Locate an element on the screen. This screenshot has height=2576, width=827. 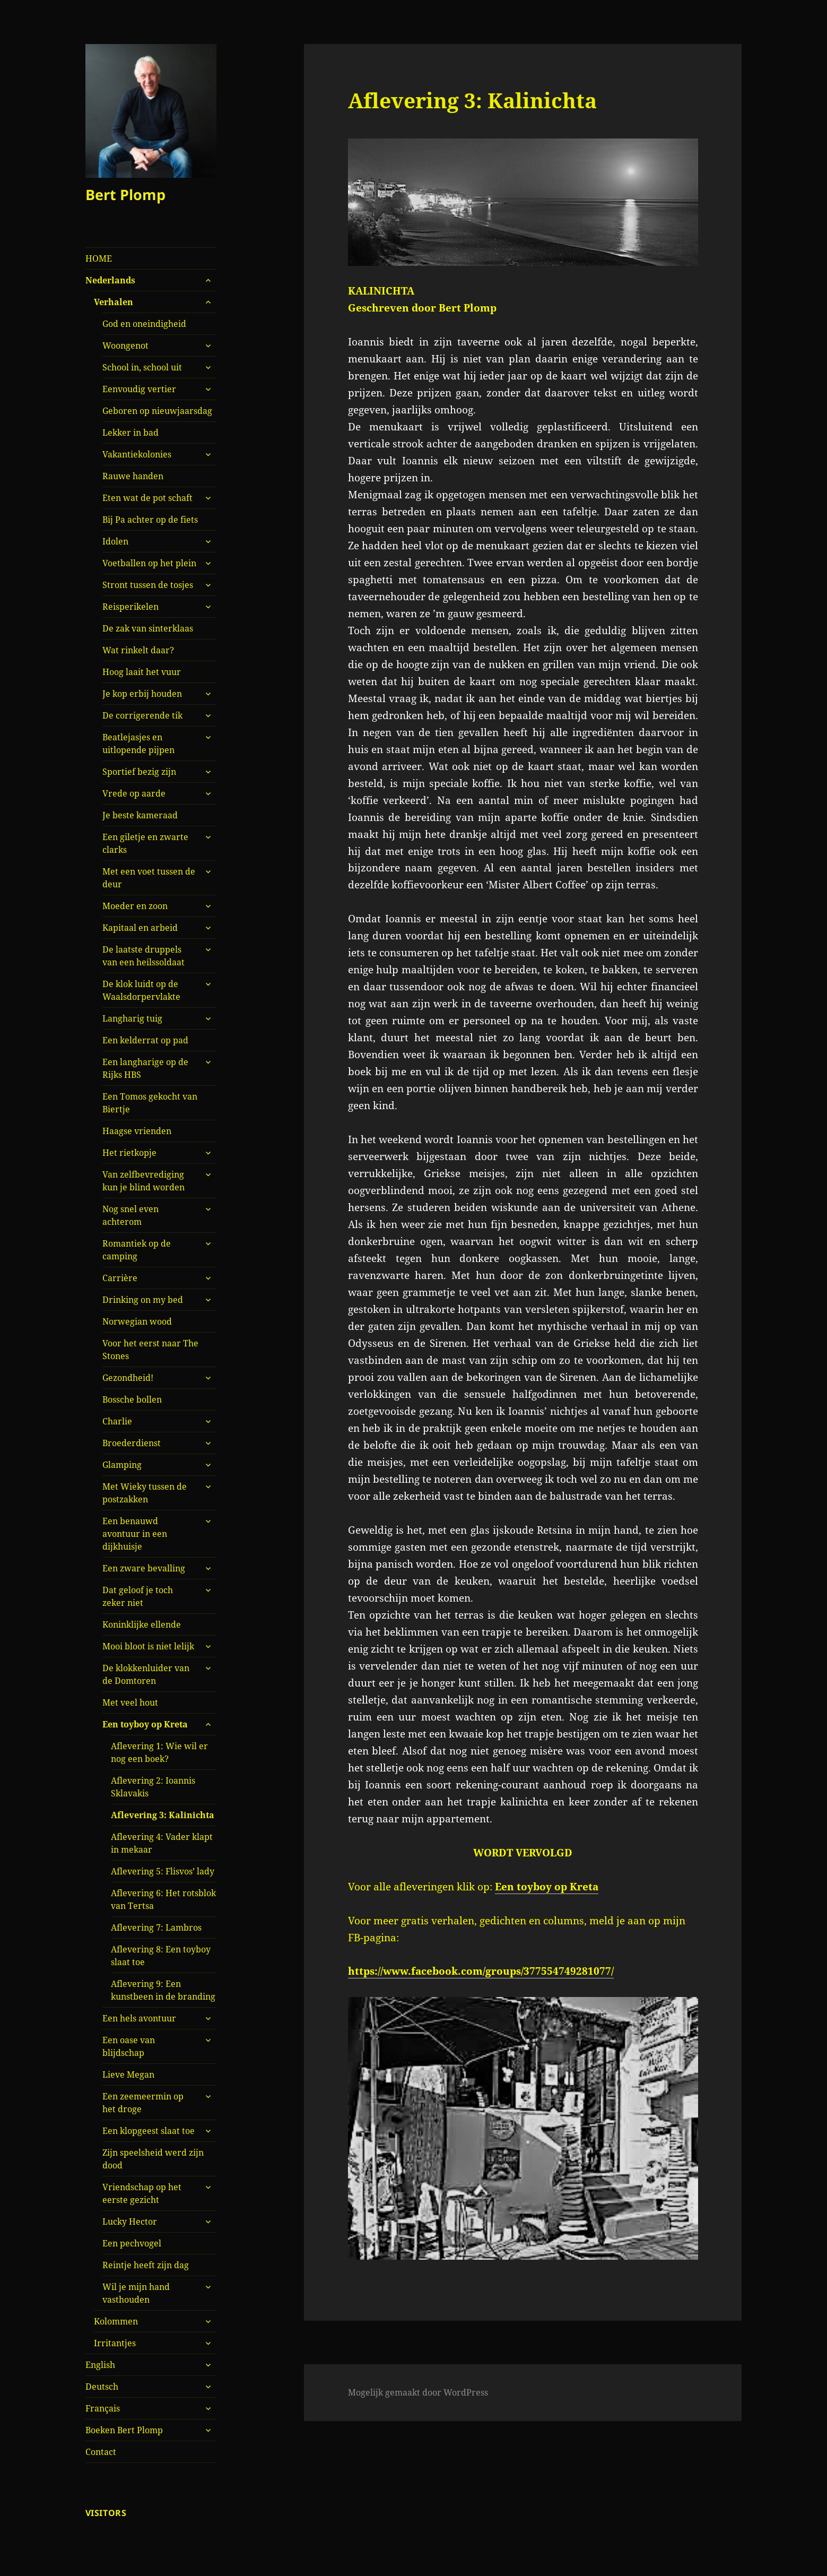
Een zware bevalling is located at coordinates (143, 1568).